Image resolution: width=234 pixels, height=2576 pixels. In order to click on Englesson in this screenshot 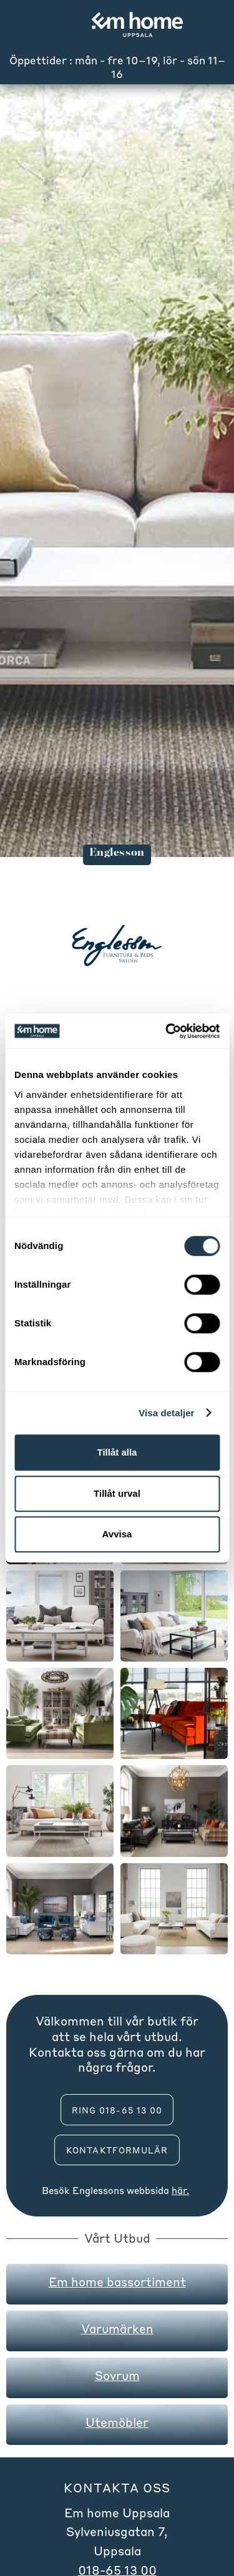, I will do `click(95, 2190)`.